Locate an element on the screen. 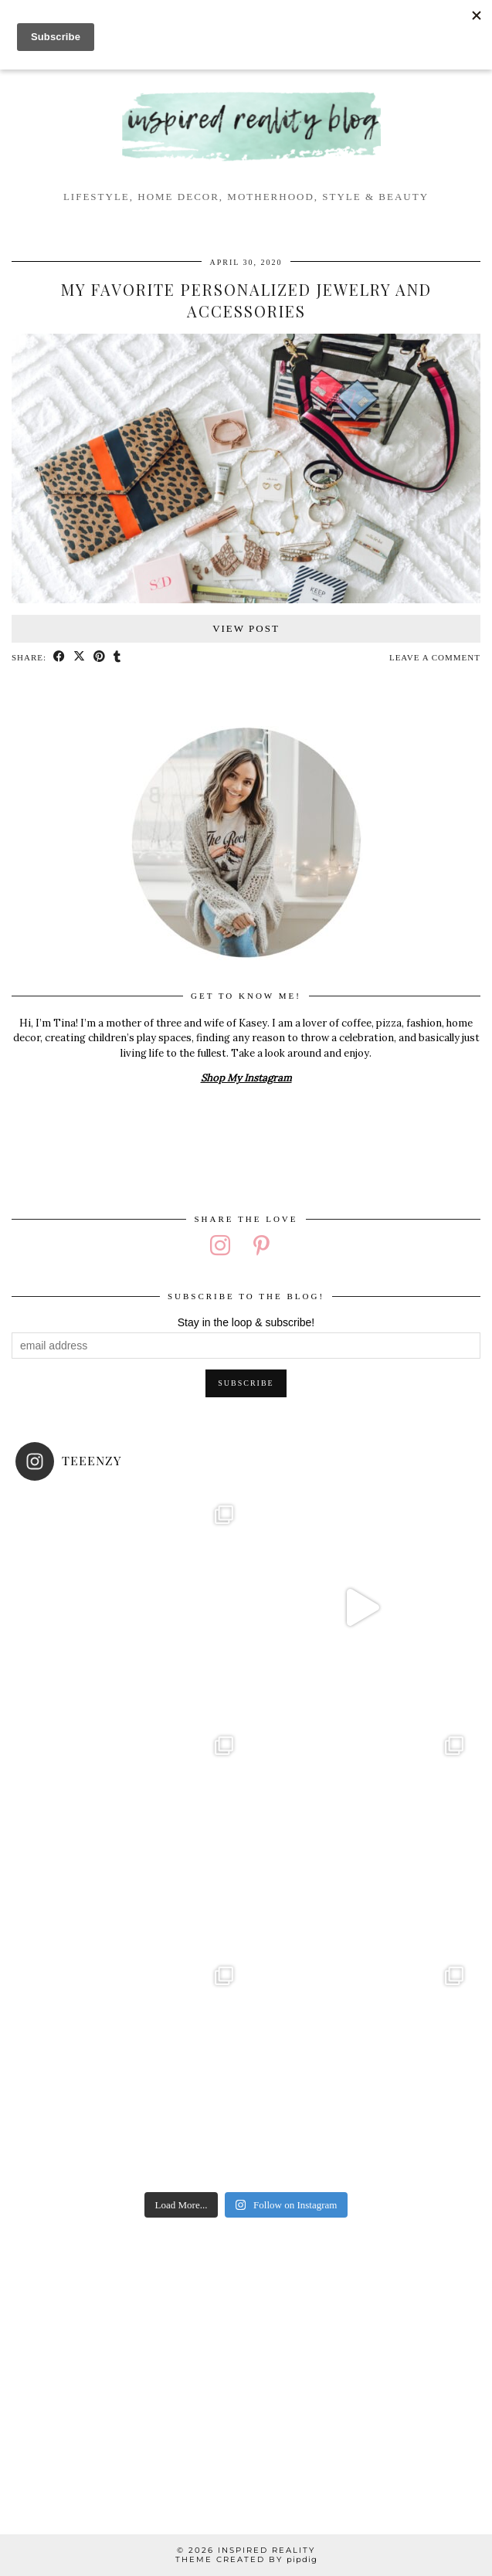 Image resolution: width=492 pixels, height=2576 pixels. Stay in the loop & subscribe! is located at coordinates (246, 1322).